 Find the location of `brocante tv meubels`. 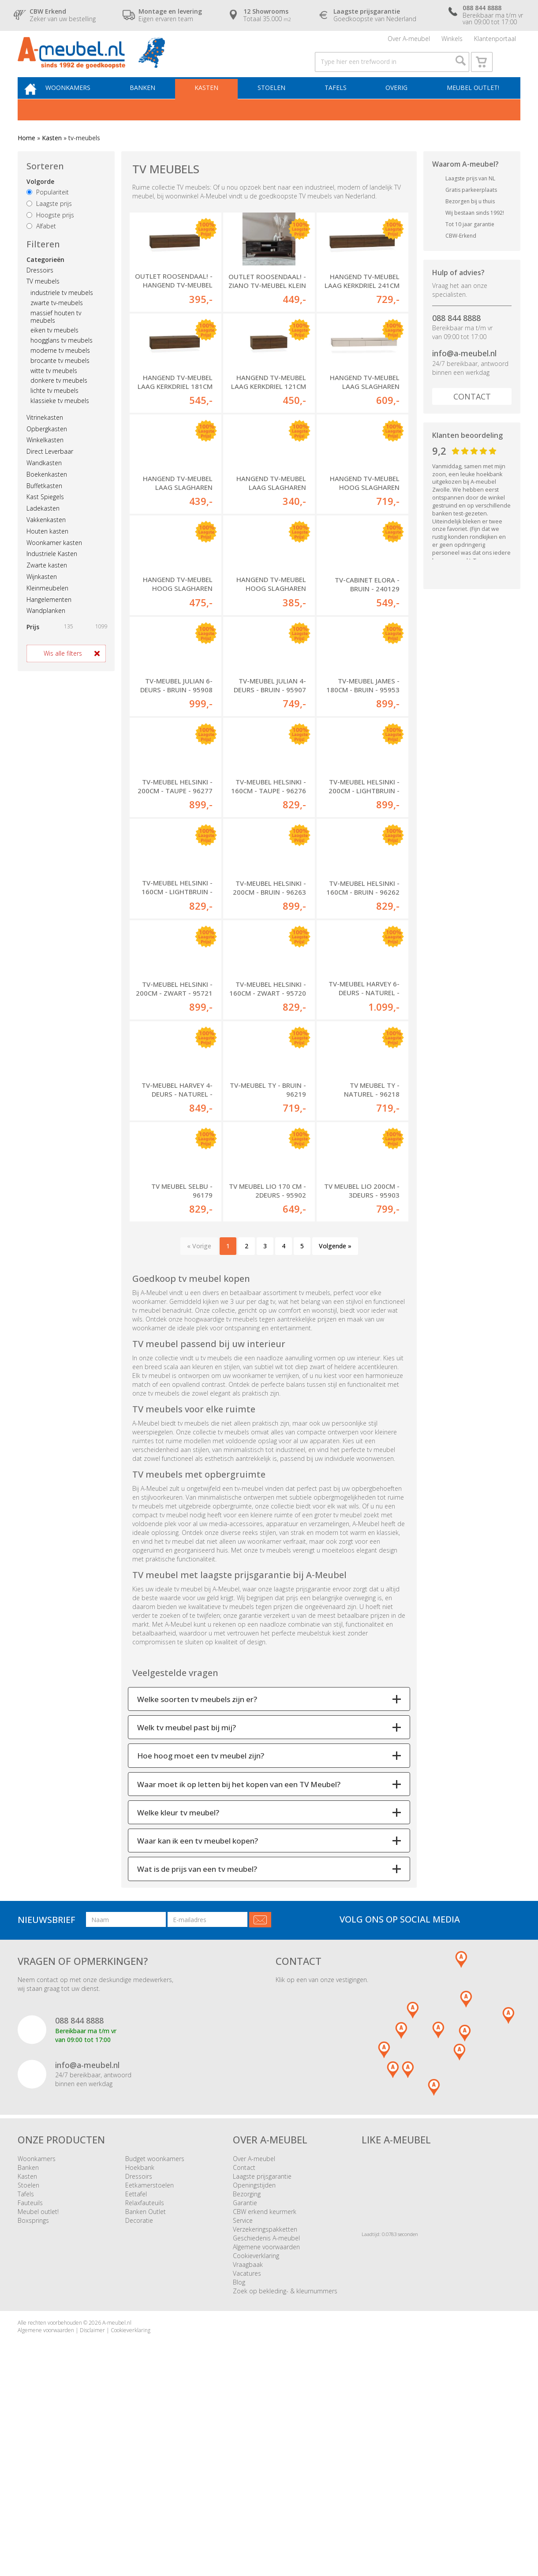

brocante tv meubels is located at coordinates (60, 378).